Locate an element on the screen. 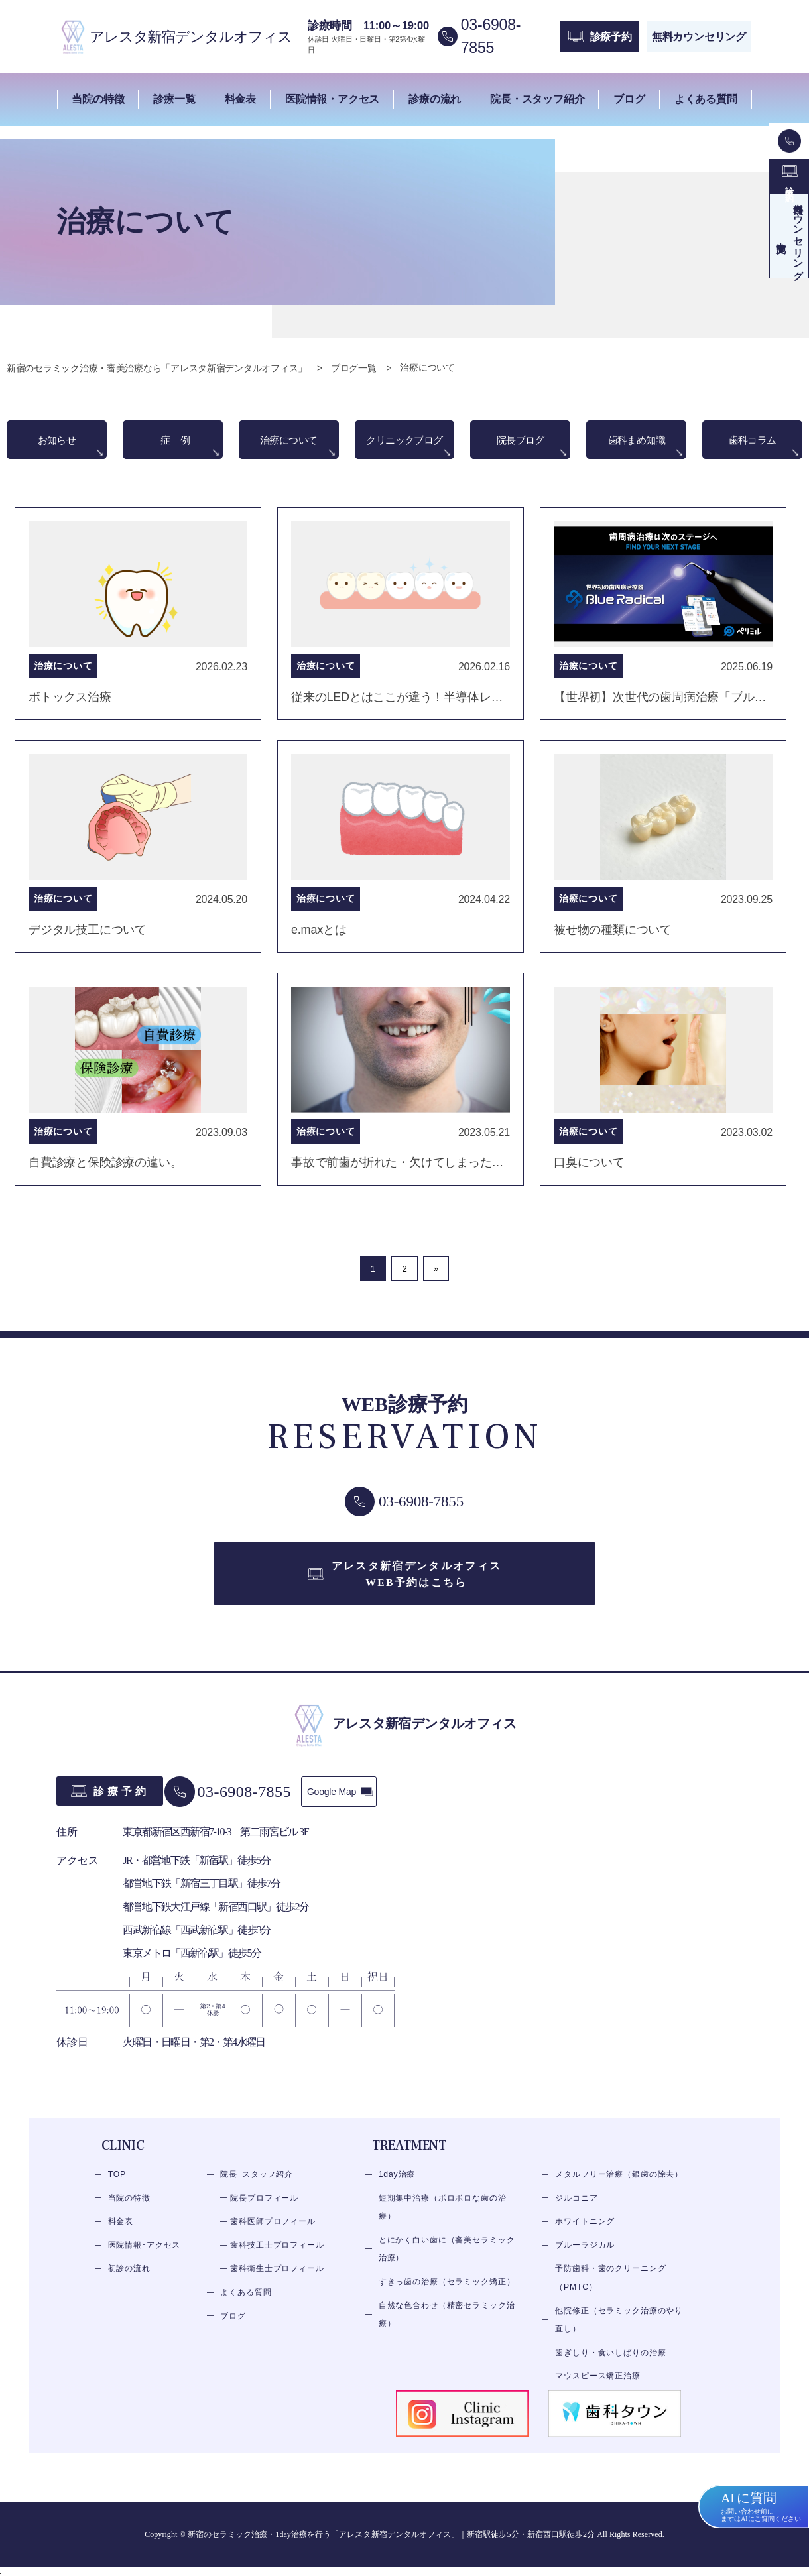  TOP is located at coordinates (117, 2188).